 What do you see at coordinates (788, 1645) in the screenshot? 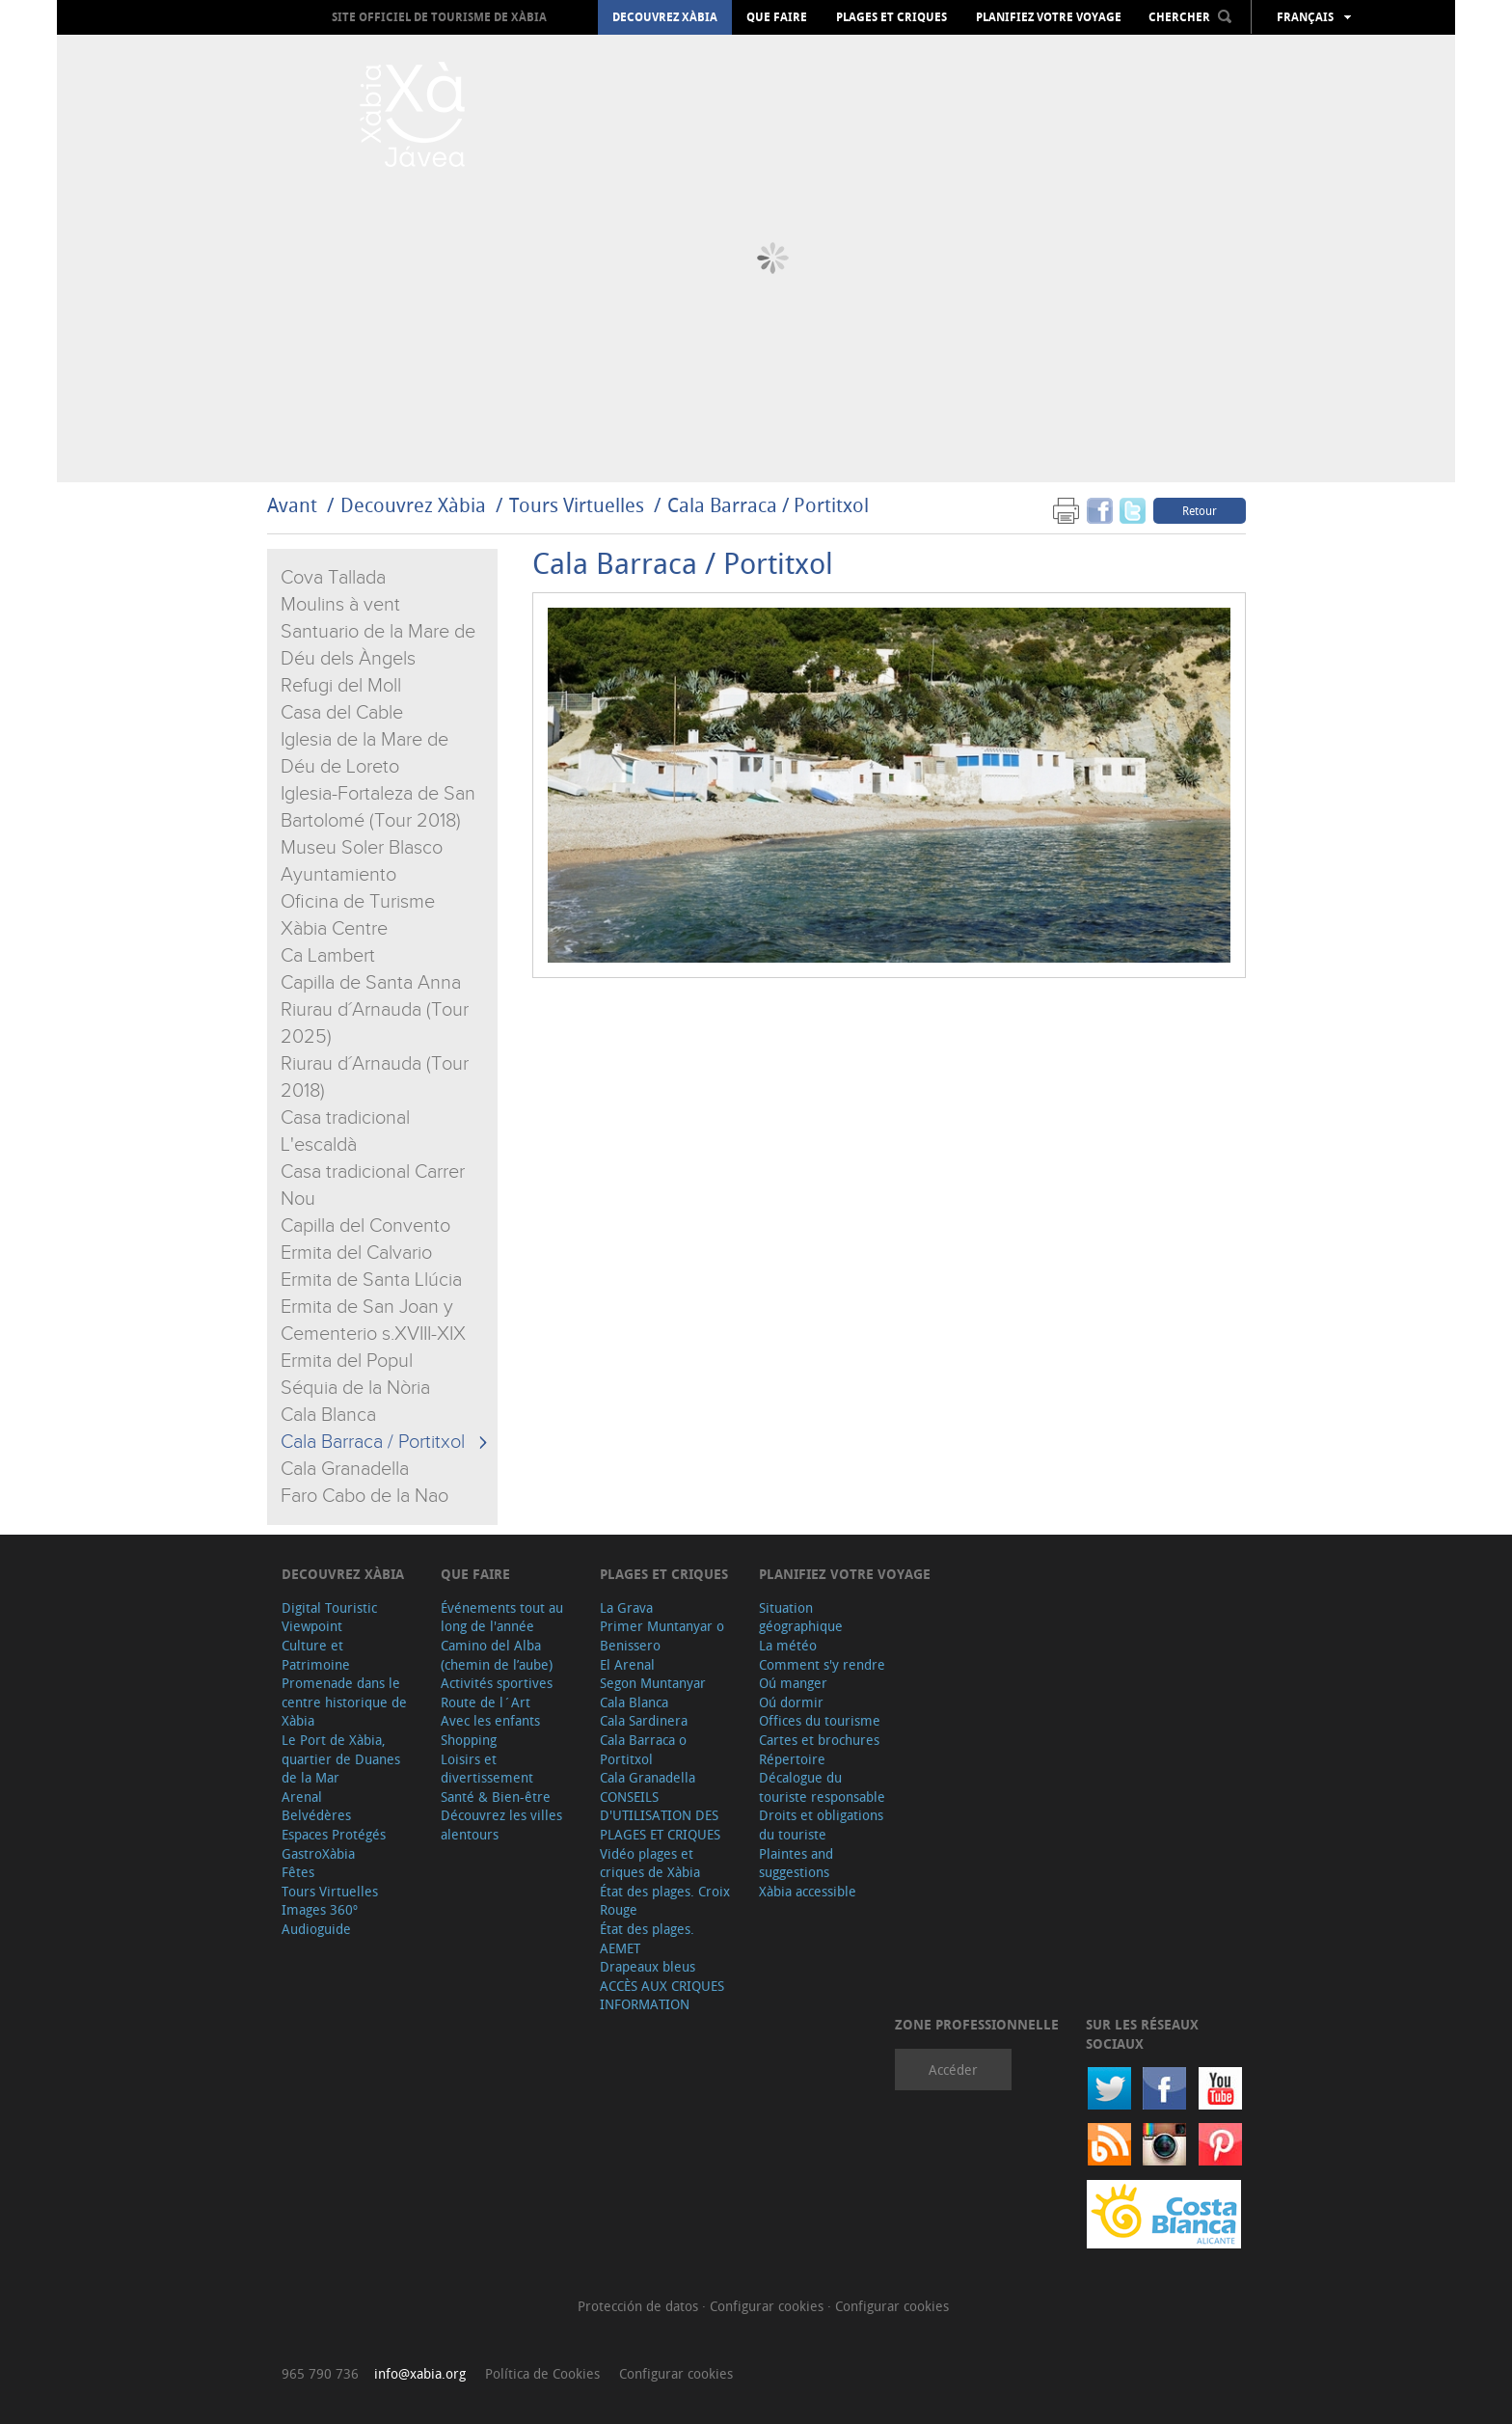
I see `La météo` at bounding box center [788, 1645].